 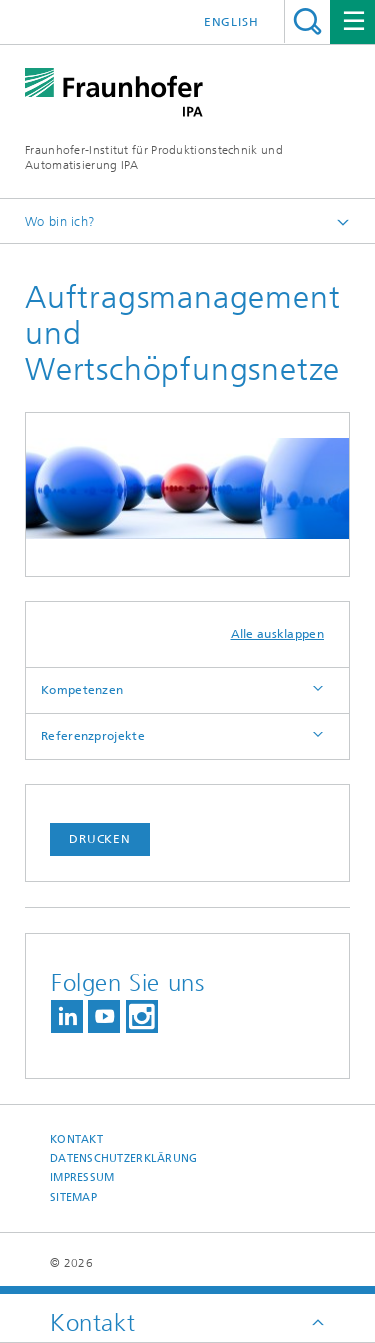 I want to click on Kompetenzen, so click(x=82, y=690).